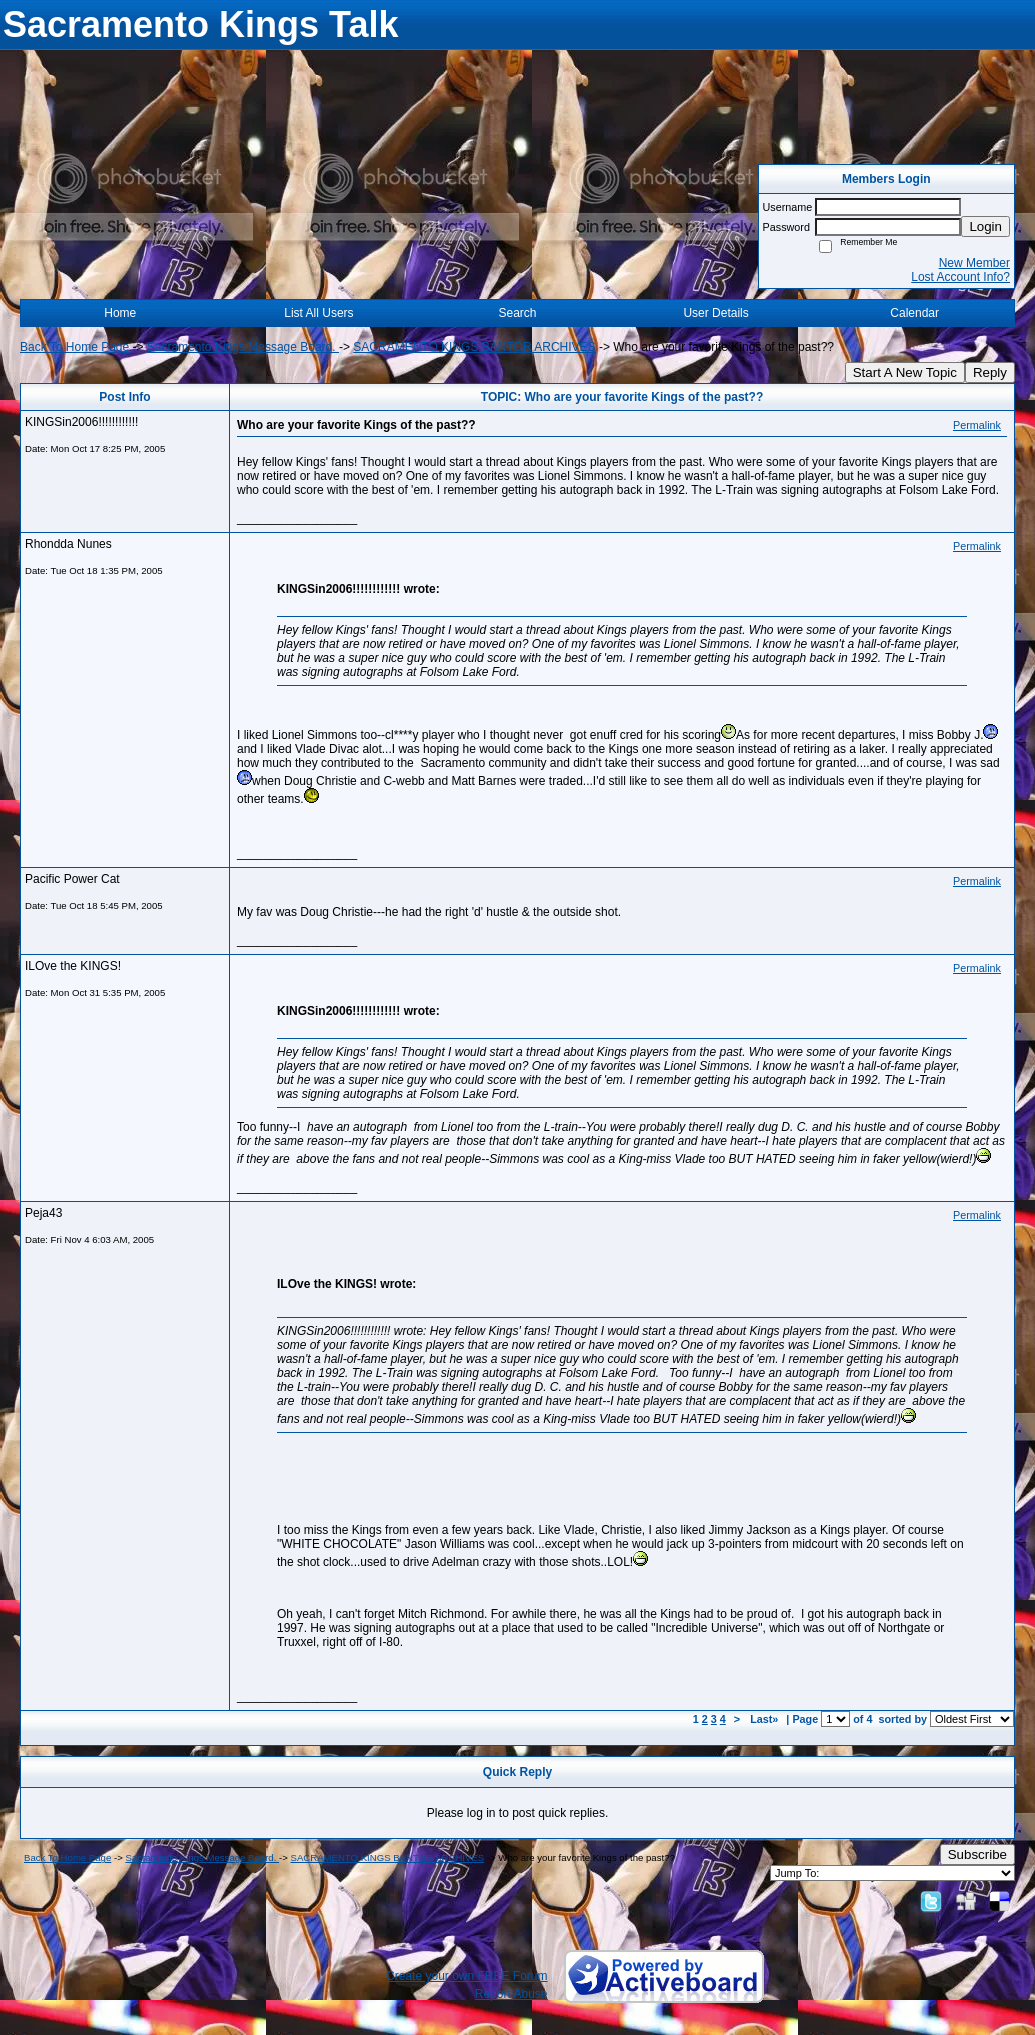 This screenshot has width=1035, height=2035. What do you see at coordinates (914, 313) in the screenshot?
I see `Calendar` at bounding box center [914, 313].